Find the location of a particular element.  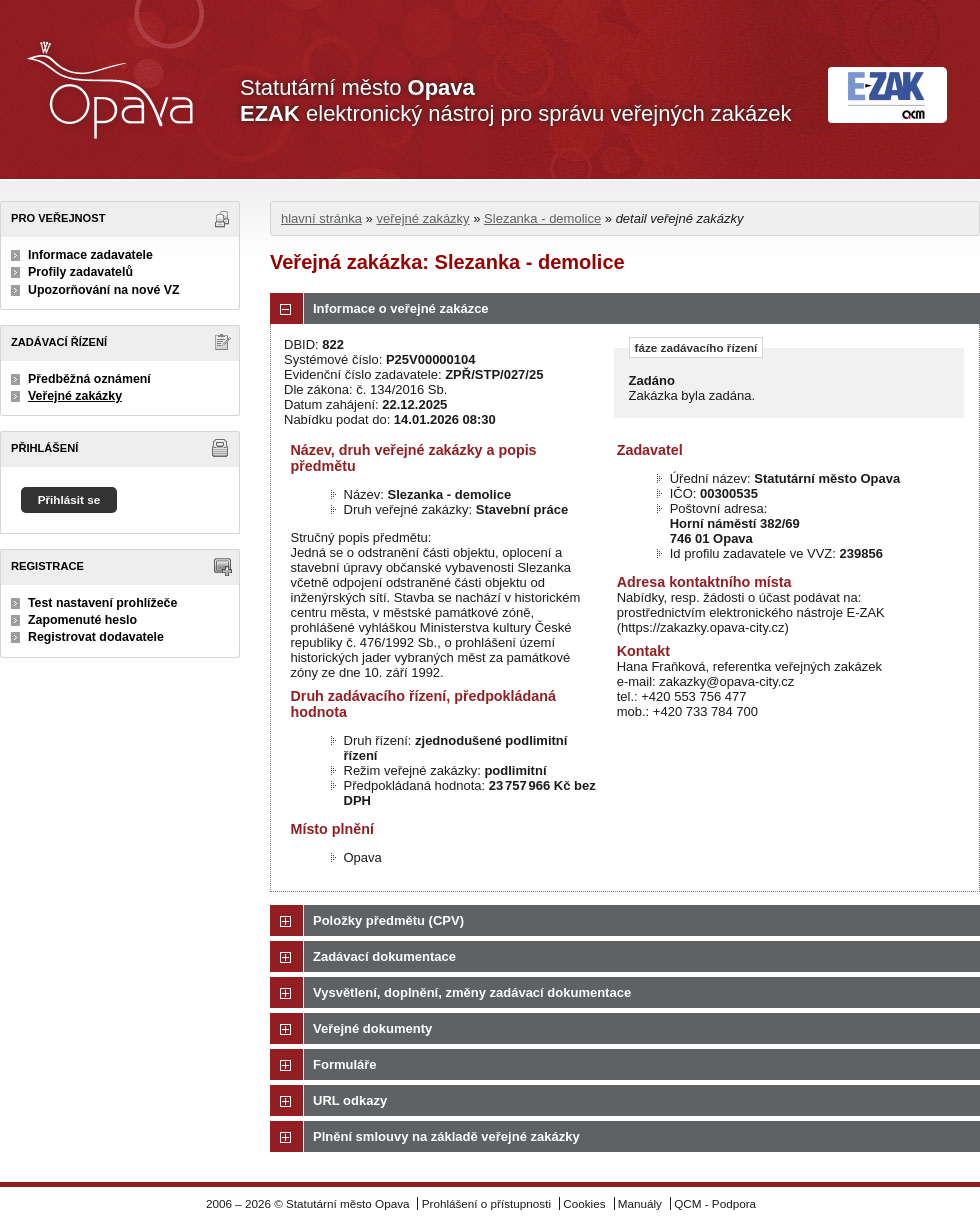

Vysvětlení, doplnění, změny zadávací dokumentace is located at coordinates (472, 992).